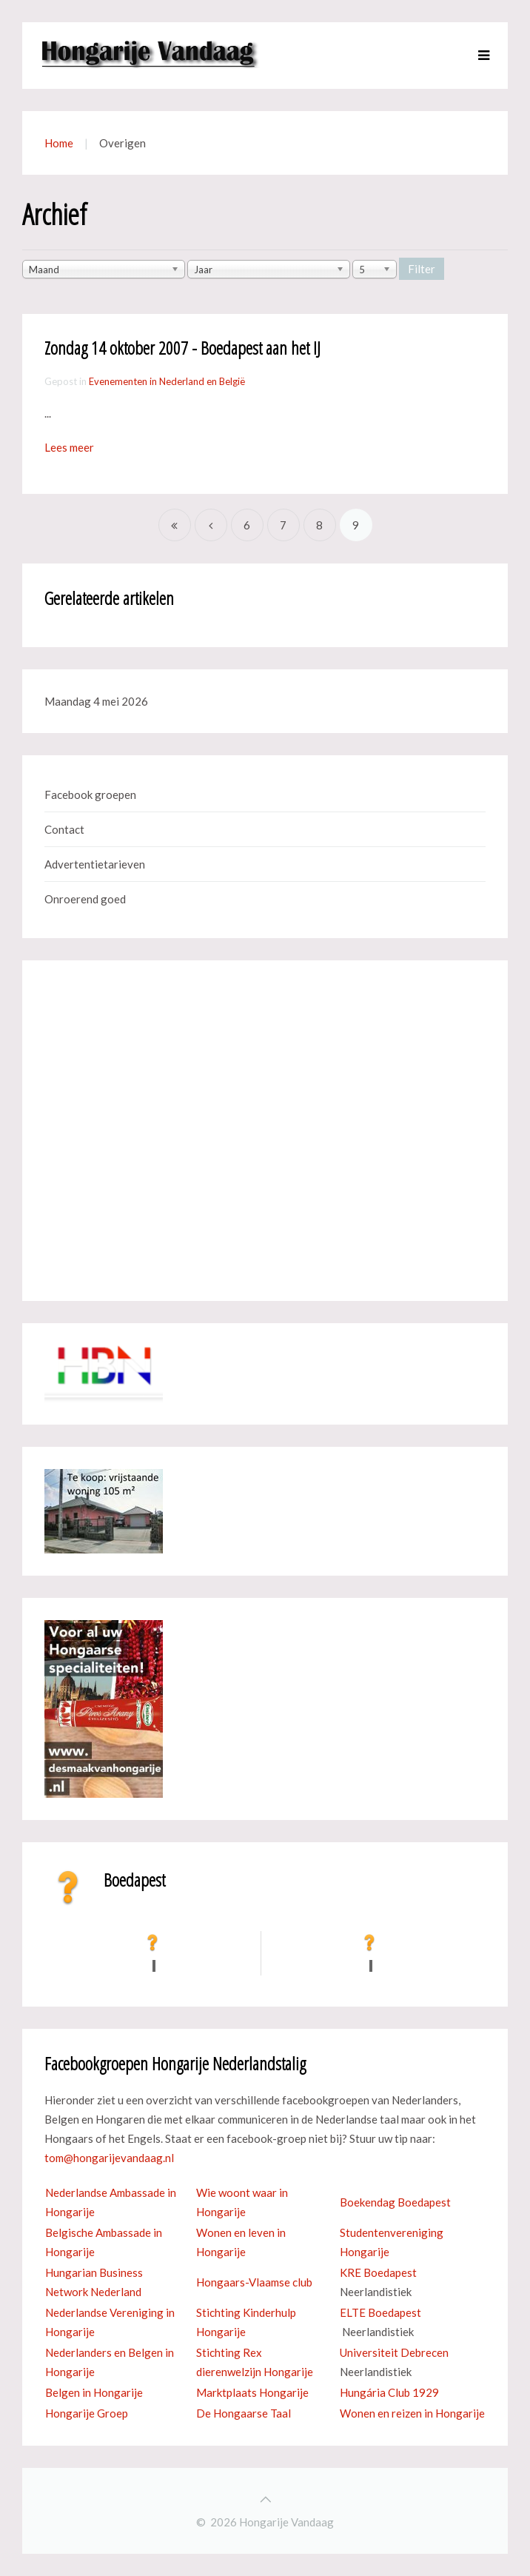 The height and width of the screenshot is (2576, 530). I want to click on De Hongaarse Taal, so click(243, 2413).